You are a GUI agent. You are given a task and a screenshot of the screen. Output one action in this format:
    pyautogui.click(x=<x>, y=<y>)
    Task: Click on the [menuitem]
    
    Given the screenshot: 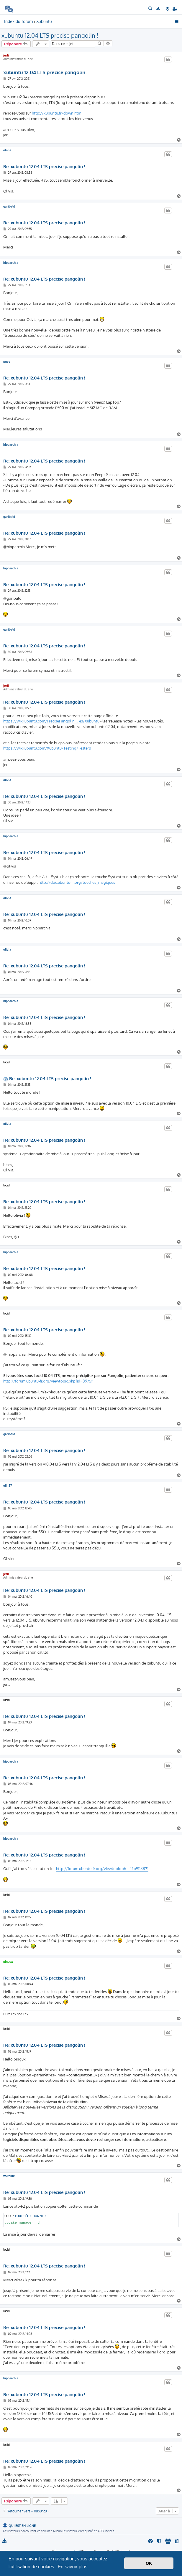 What is the action you would take?
    pyautogui.click(x=150, y=8)
    